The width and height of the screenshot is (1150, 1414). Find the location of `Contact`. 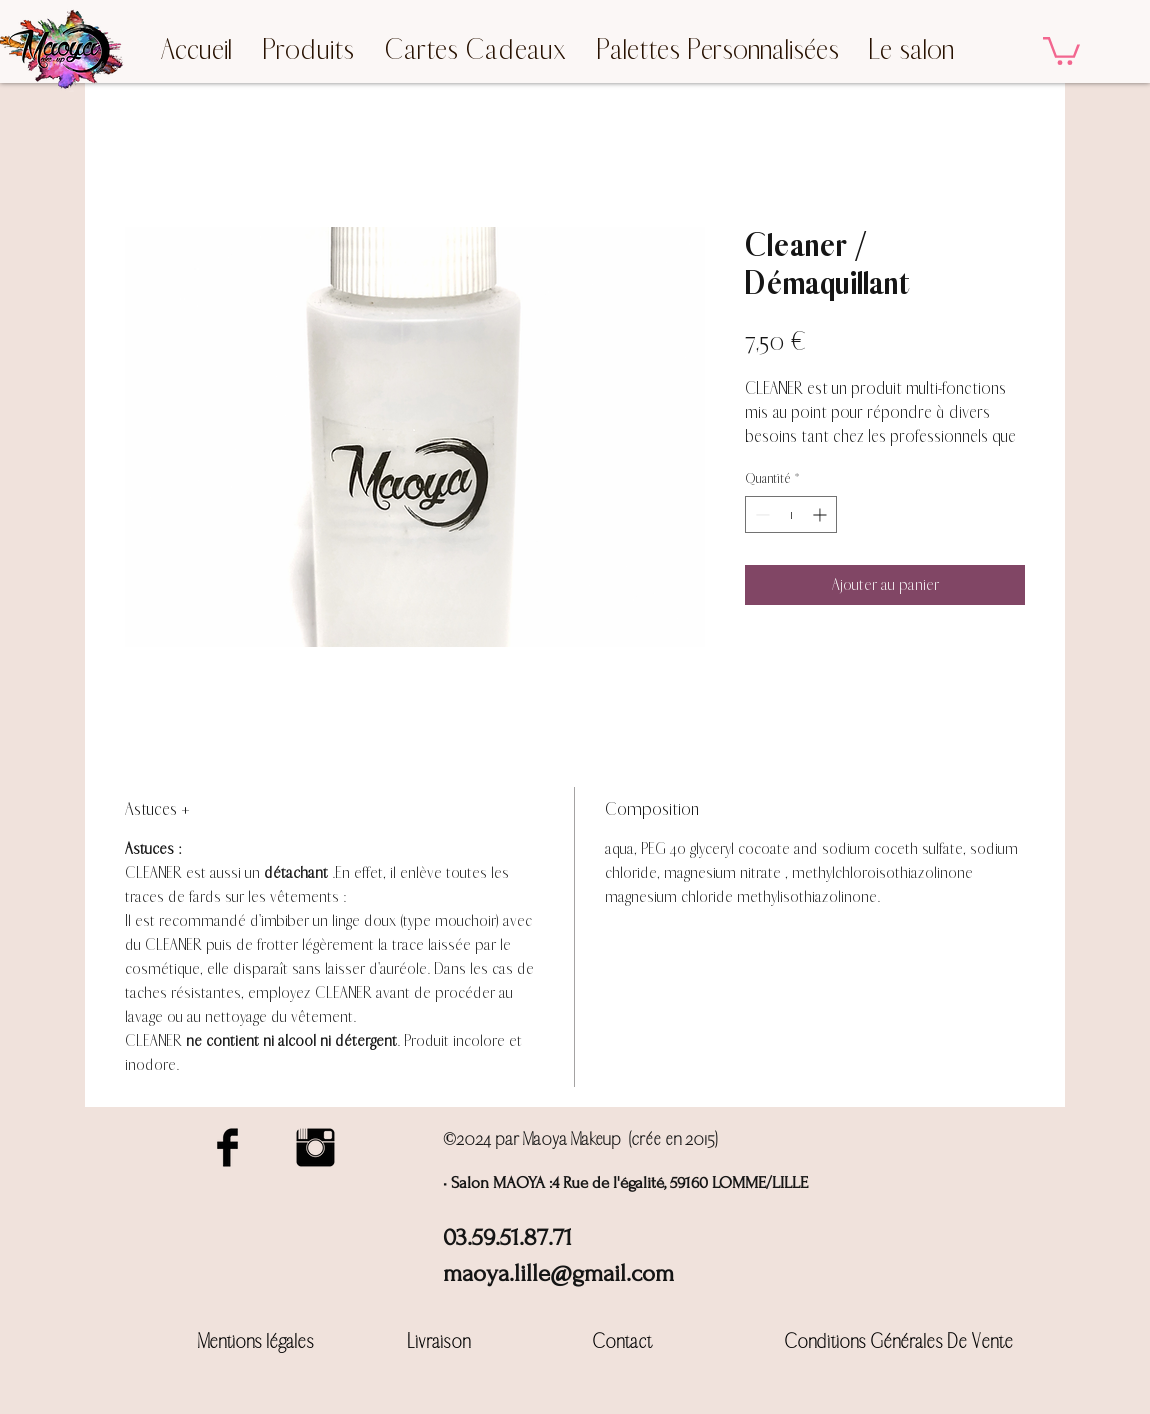

Contact is located at coordinates (622, 1341).